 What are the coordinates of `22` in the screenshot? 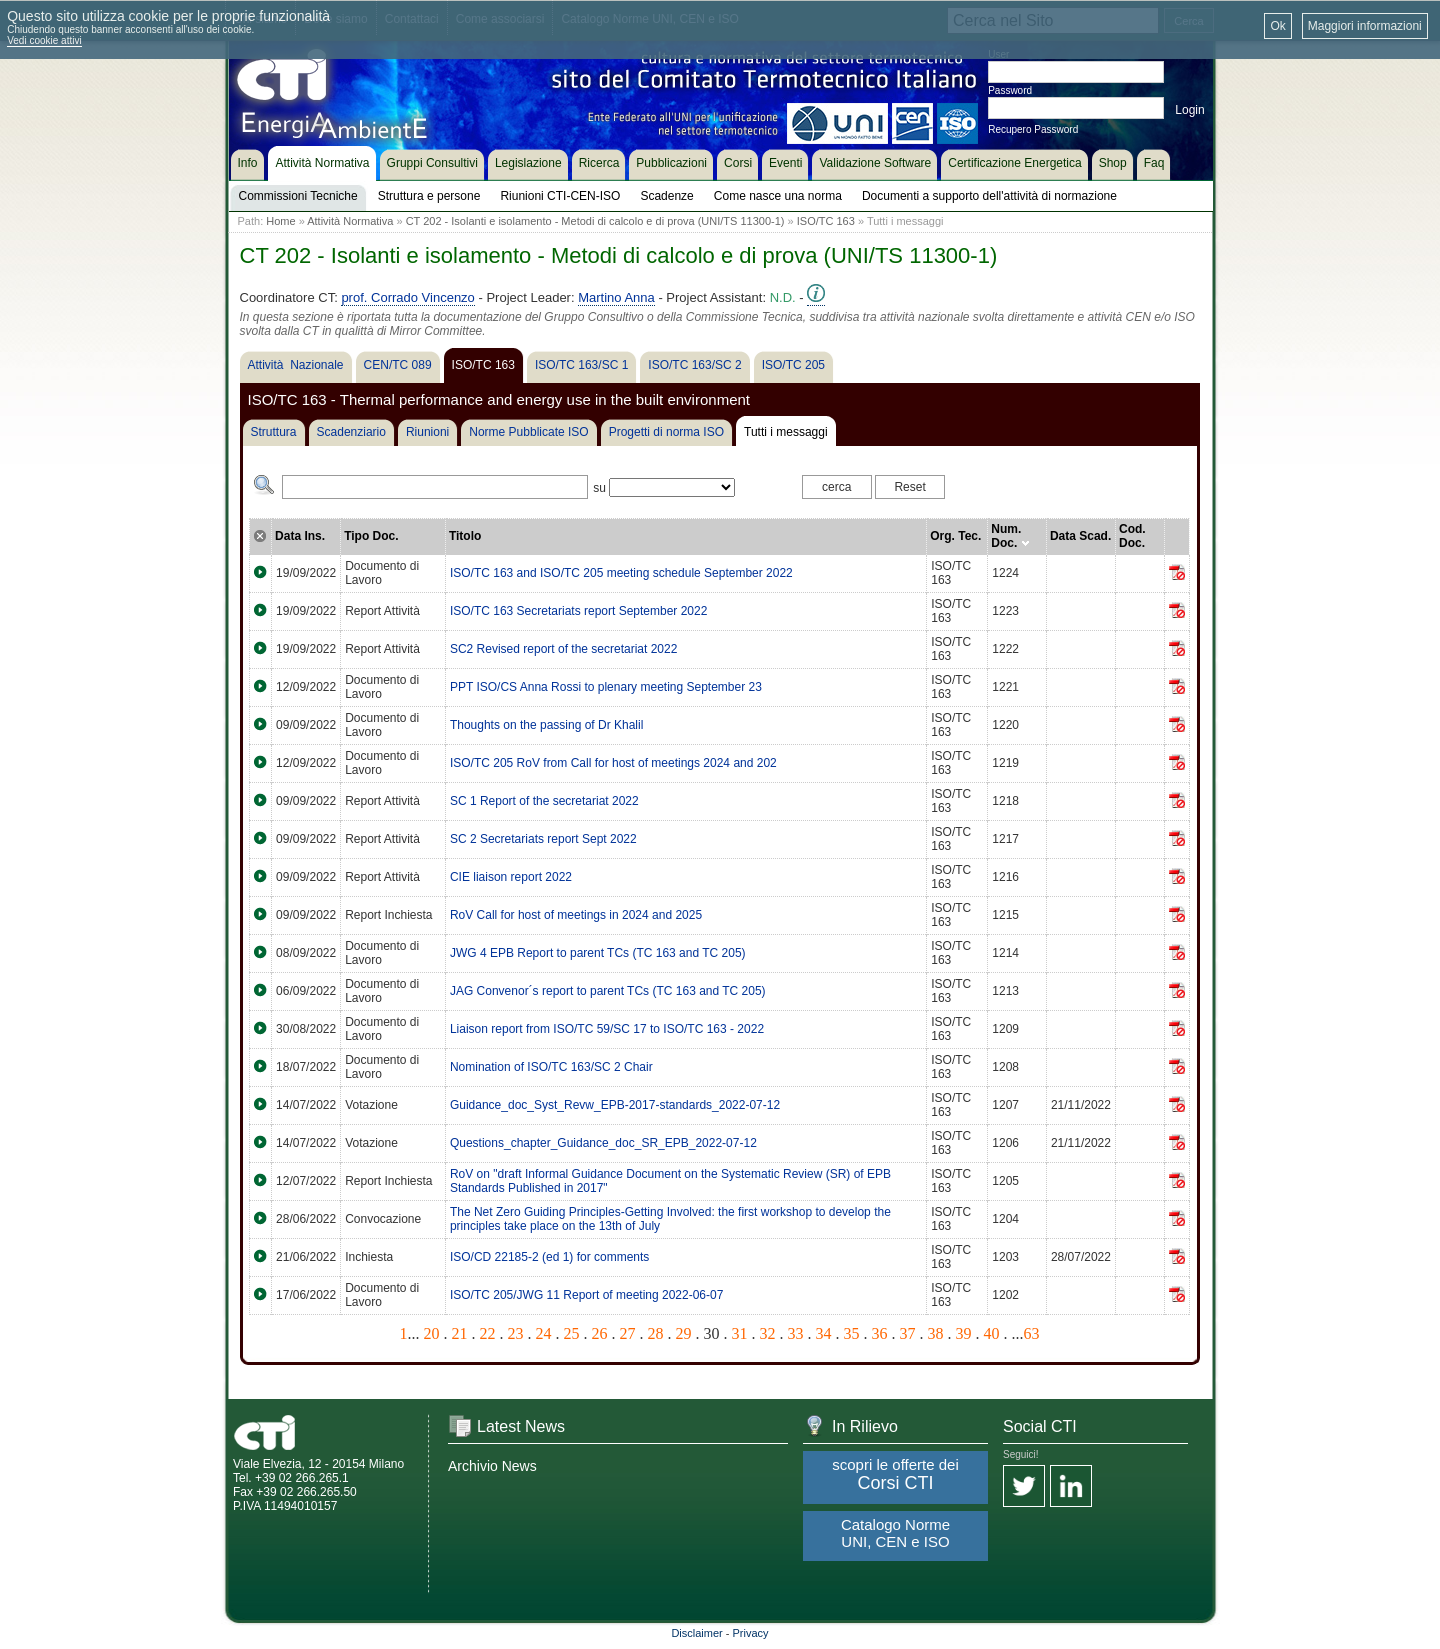 It's located at (488, 1333).